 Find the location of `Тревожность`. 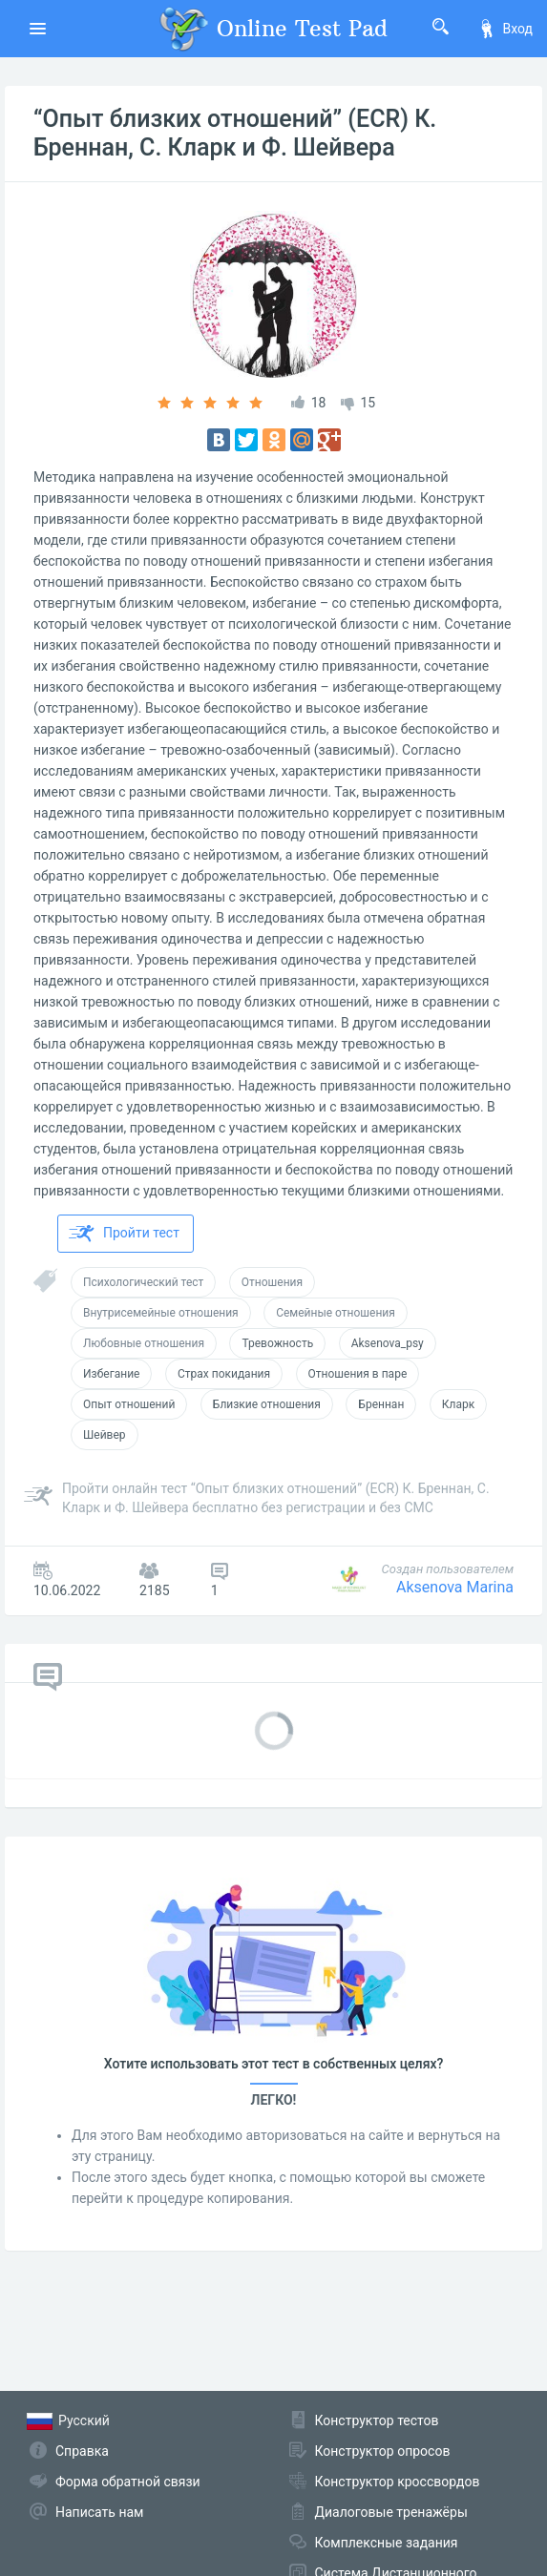

Тревожность is located at coordinates (277, 1343).